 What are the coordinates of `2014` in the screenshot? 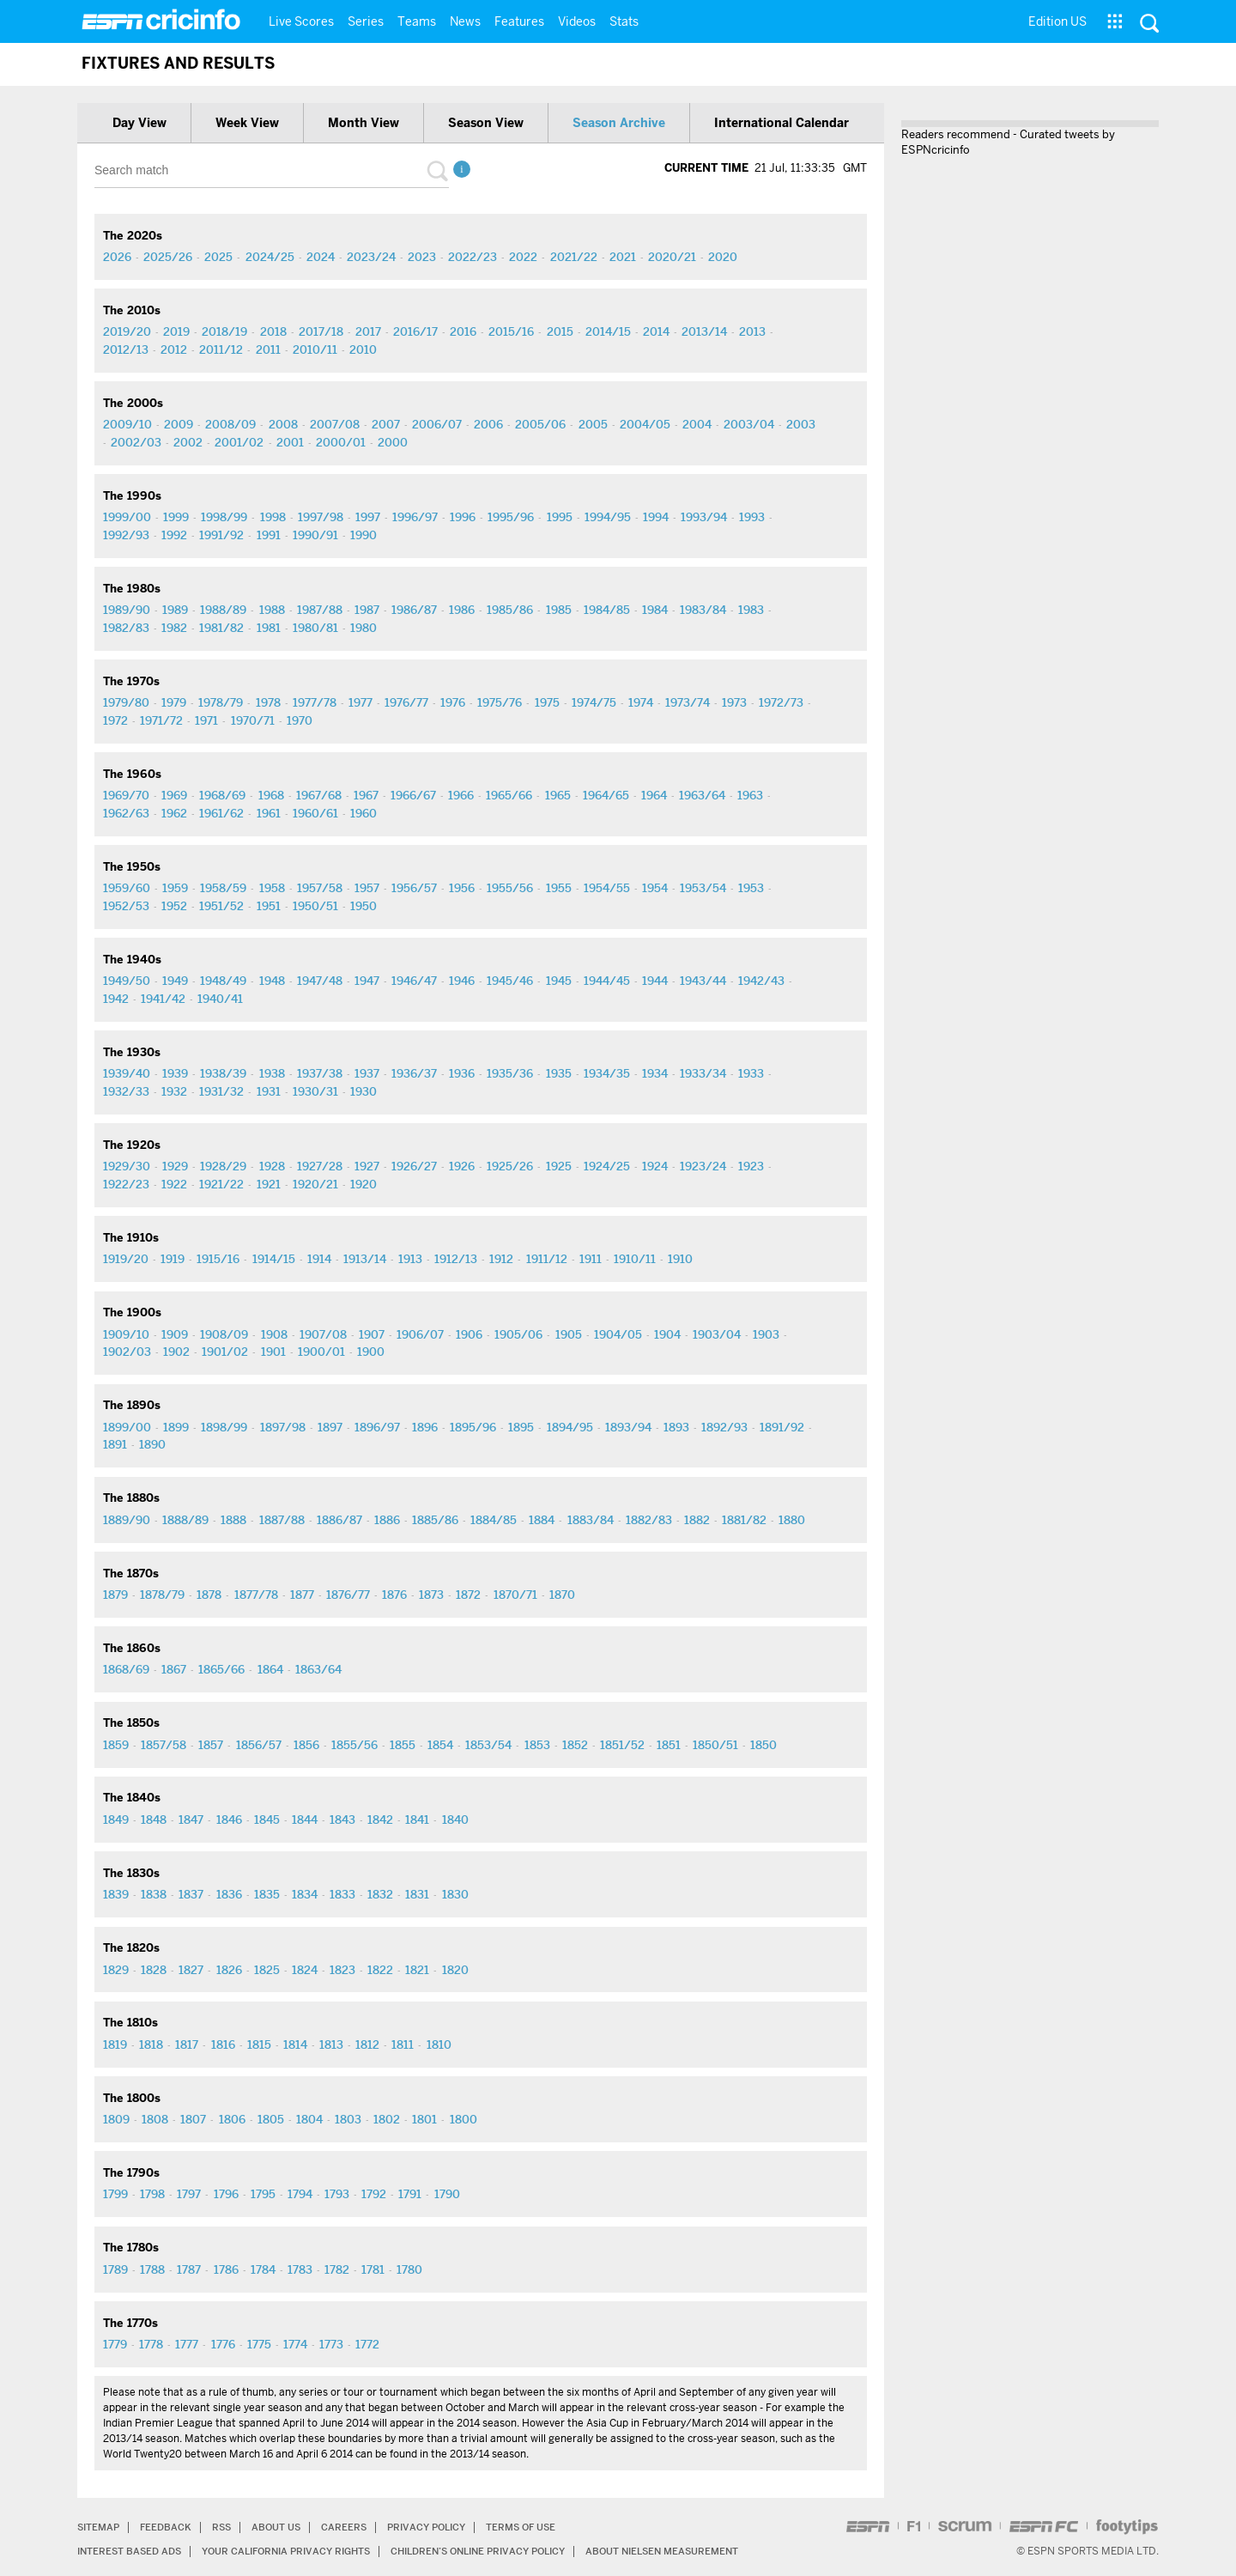 It's located at (656, 331).